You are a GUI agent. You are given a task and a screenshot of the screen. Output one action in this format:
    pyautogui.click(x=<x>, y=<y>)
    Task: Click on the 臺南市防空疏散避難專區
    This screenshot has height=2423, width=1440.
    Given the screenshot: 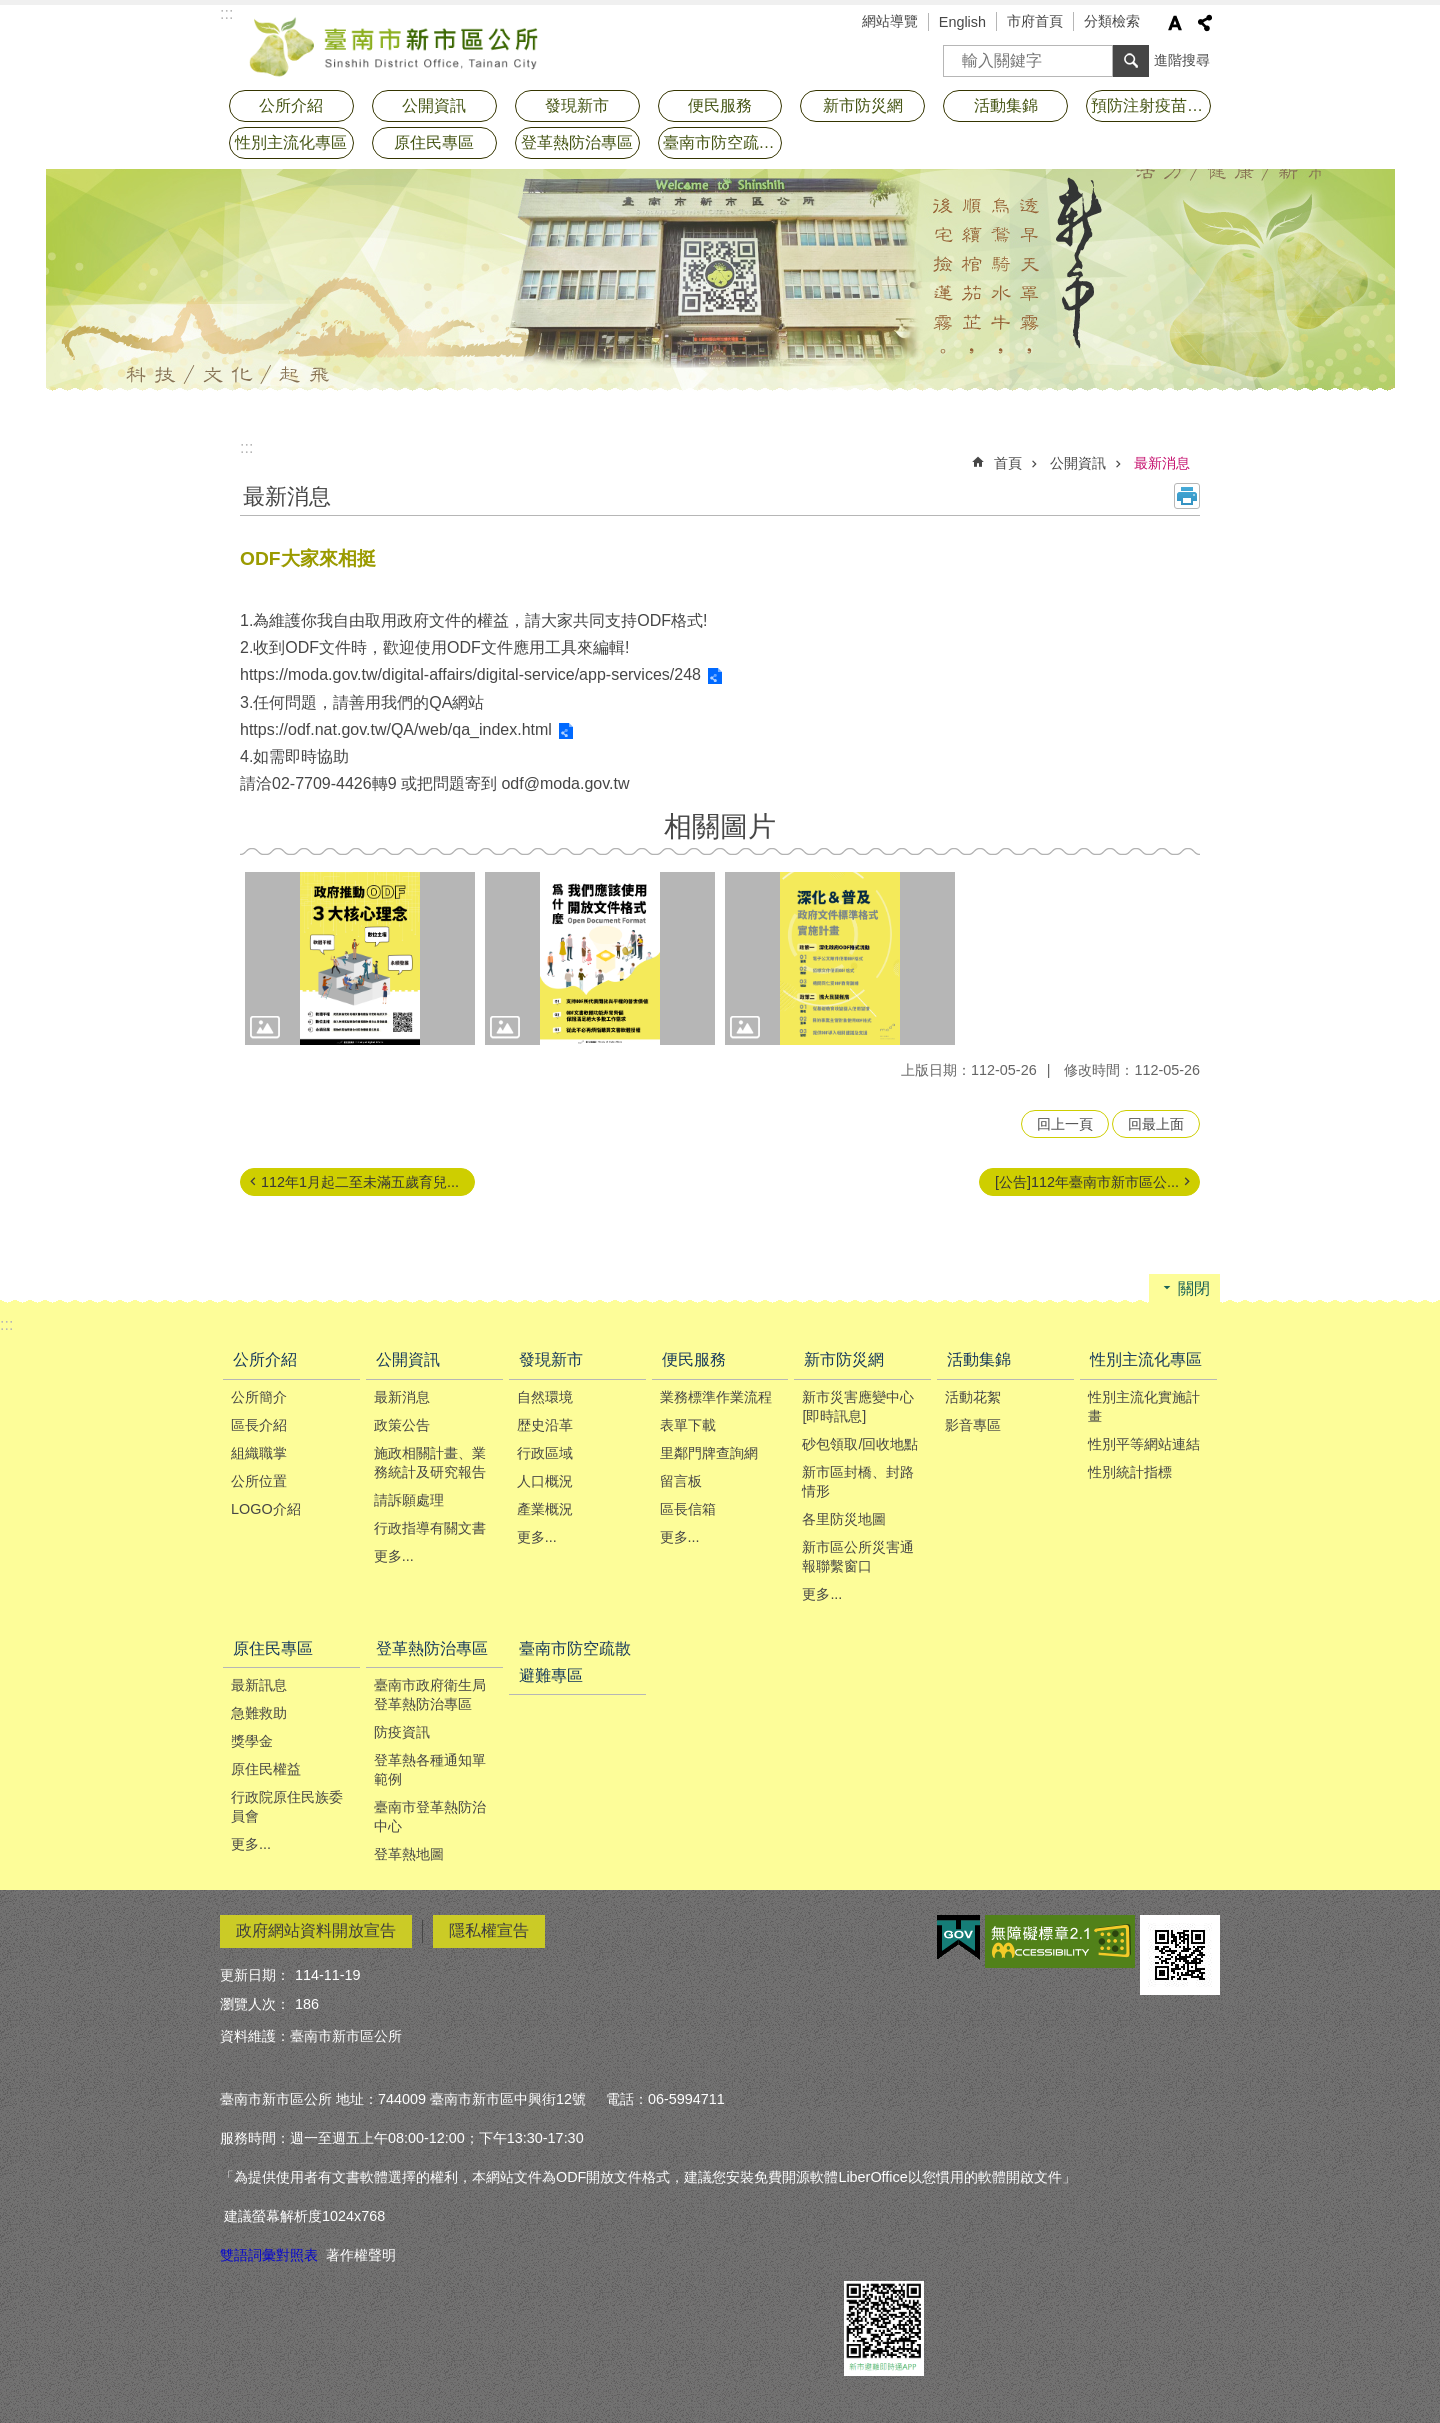 What is the action you would take?
    pyautogui.click(x=723, y=142)
    